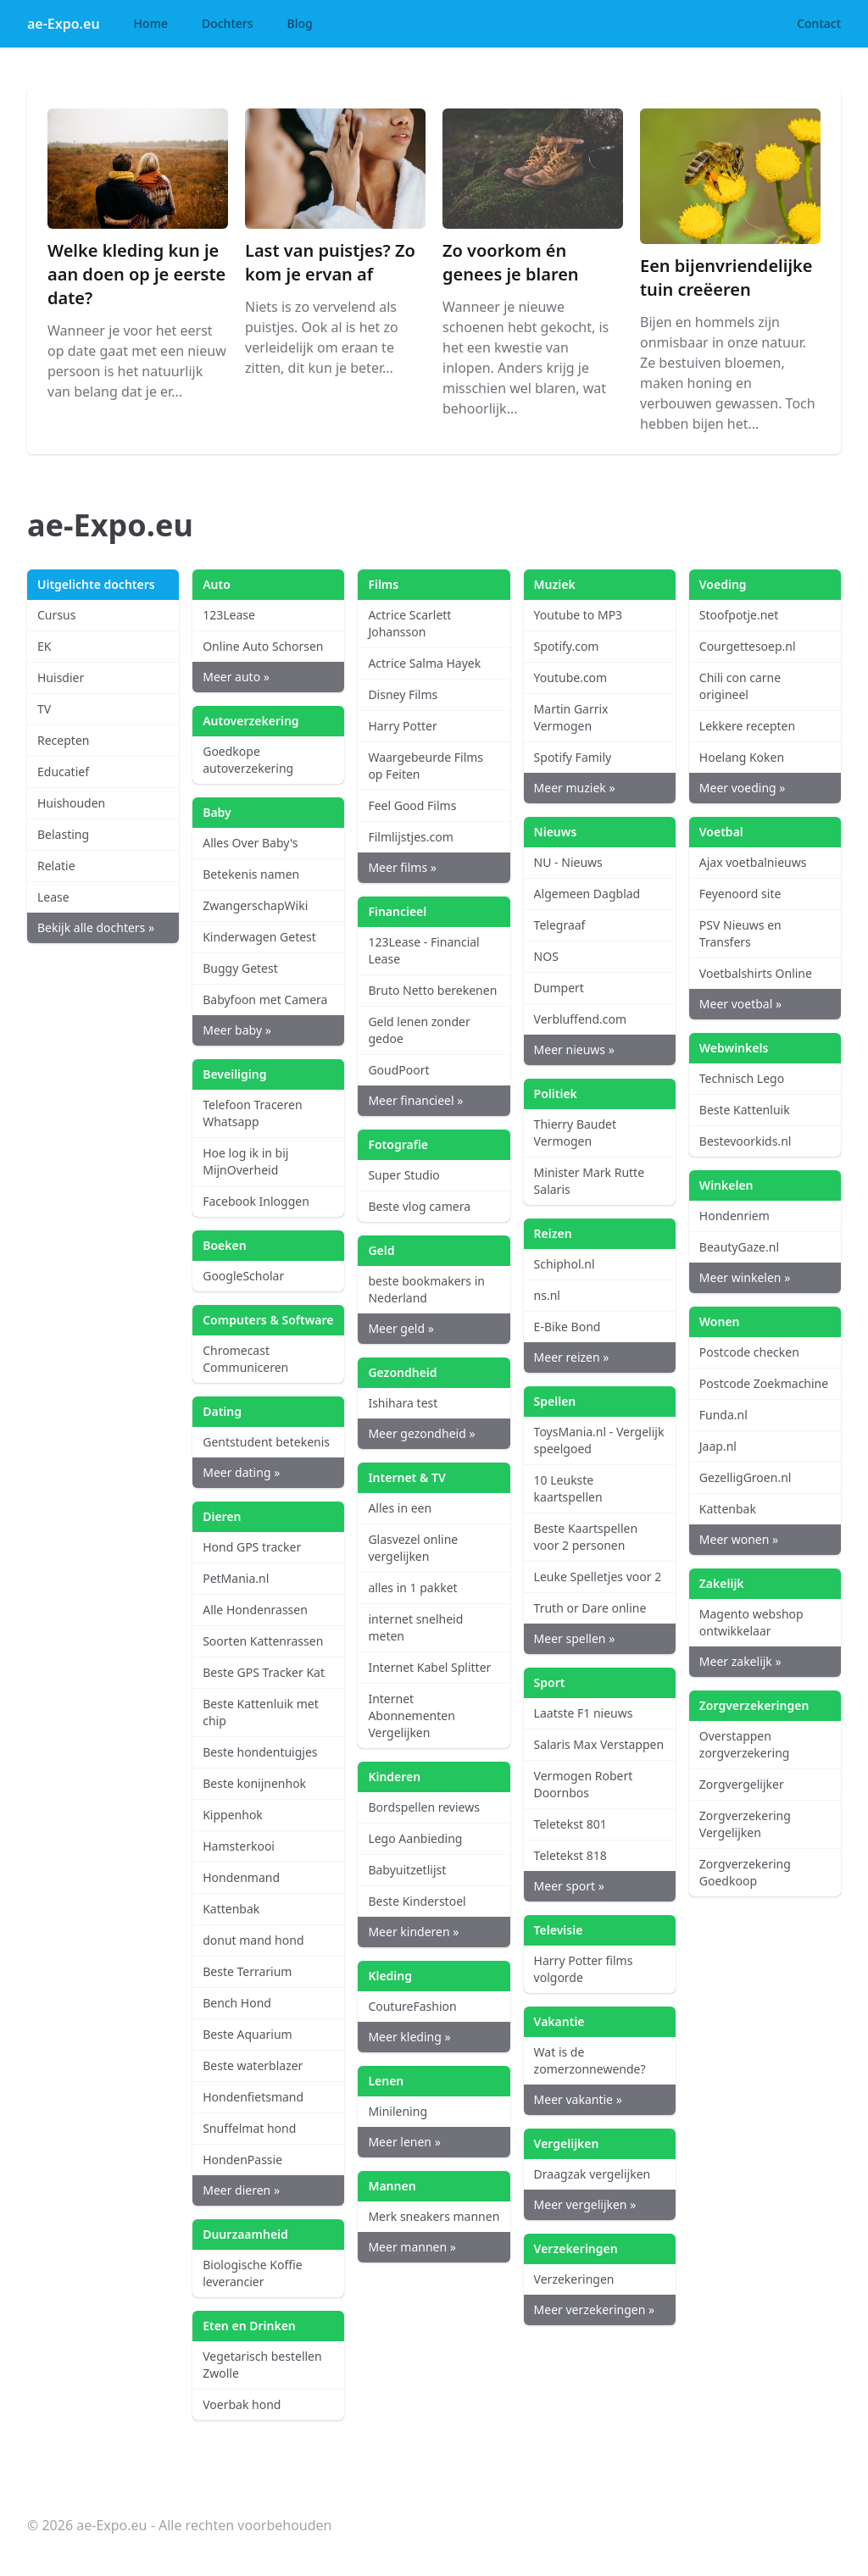 This screenshot has height=2576, width=868. I want to click on NOS, so click(546, 956).